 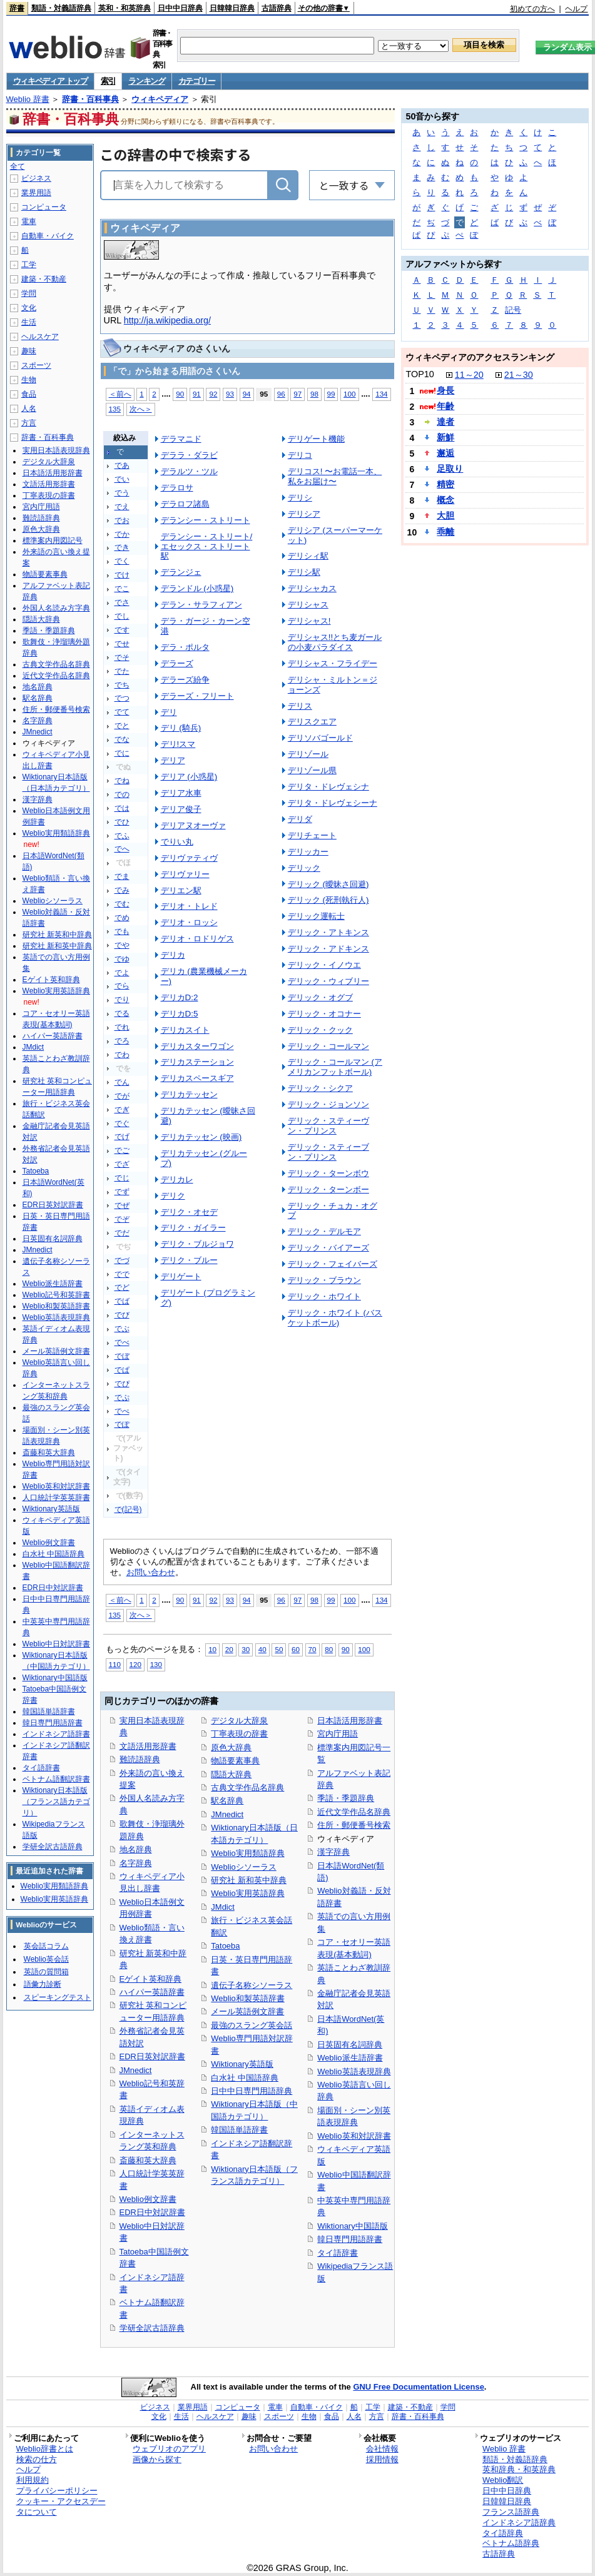 What do you see at coordinates (445, 515) in the screenshot?
I see `大胆` at bounding box center [445, 515].